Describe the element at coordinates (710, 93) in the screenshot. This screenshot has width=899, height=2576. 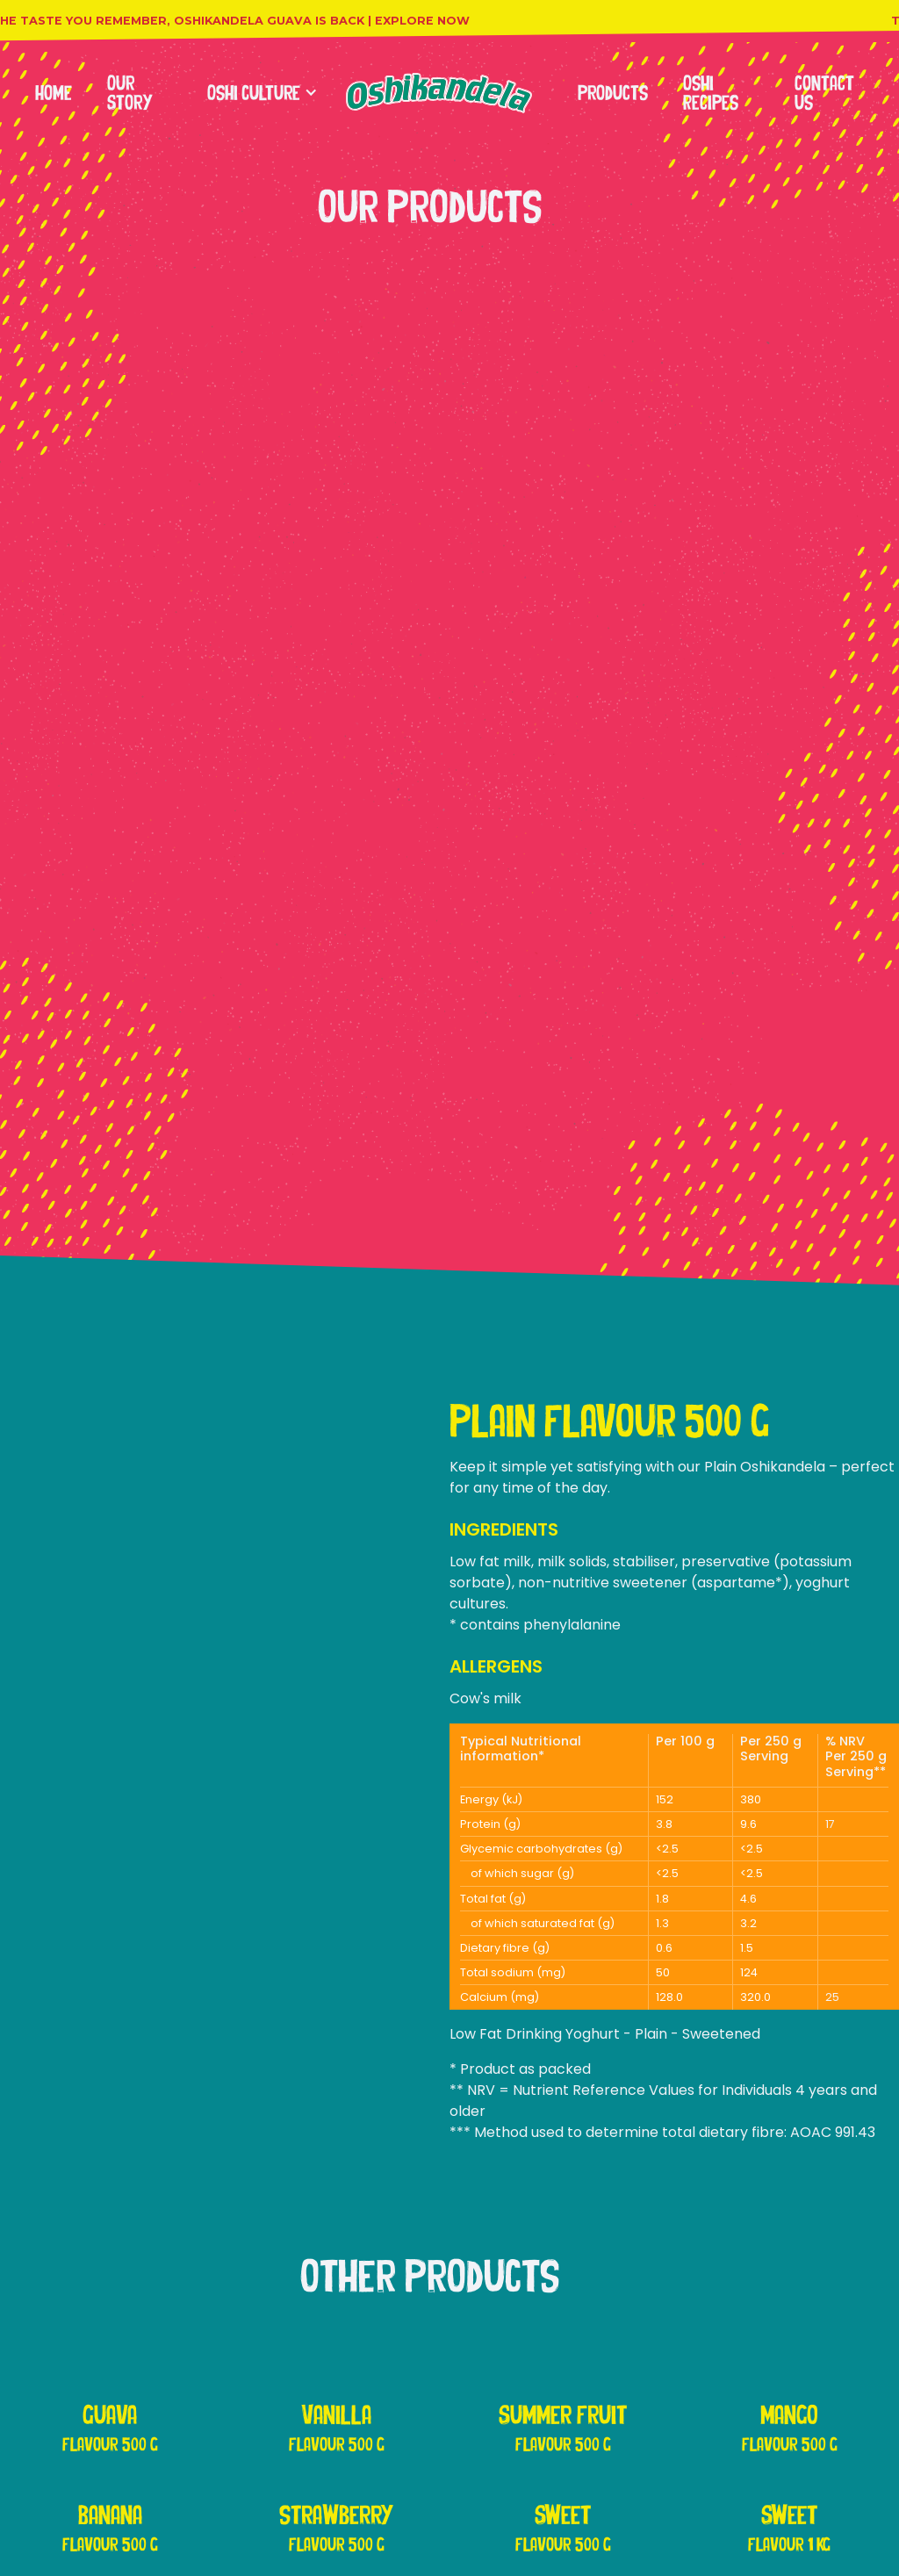
I see `Oshi Recipes` at that location.